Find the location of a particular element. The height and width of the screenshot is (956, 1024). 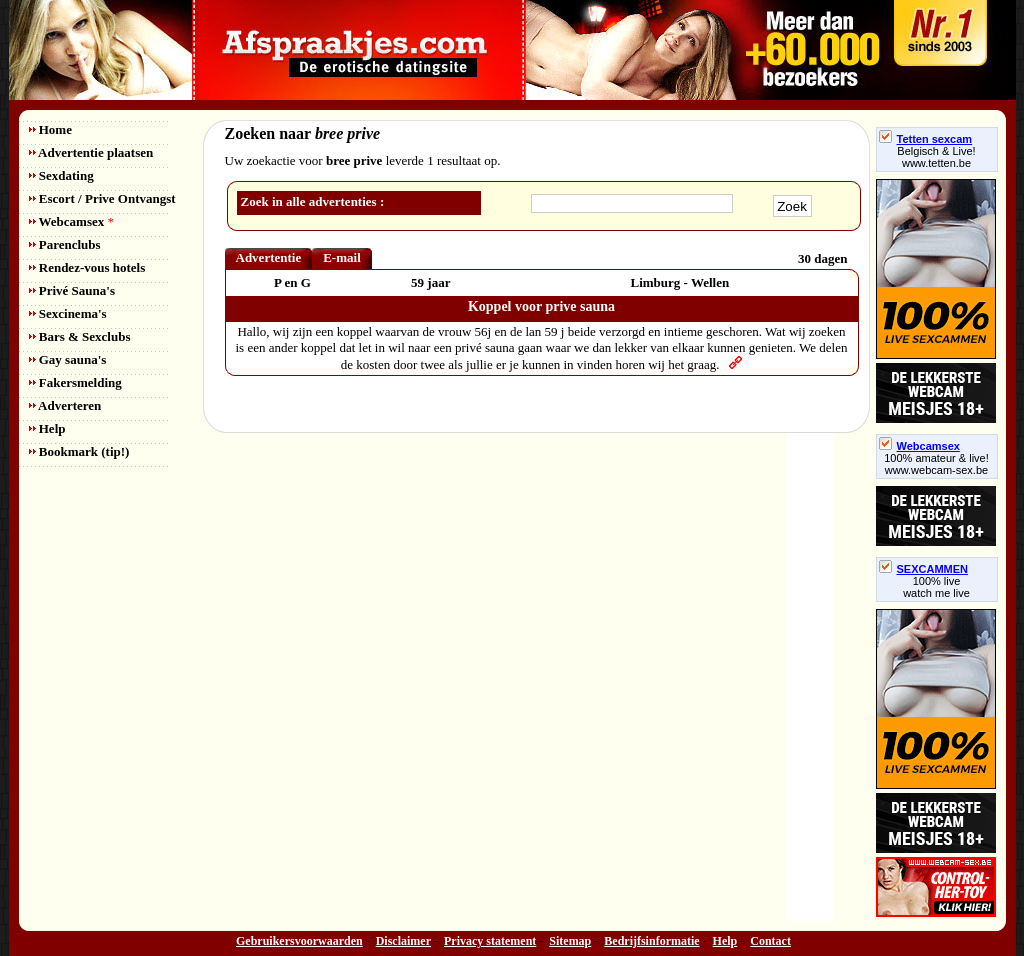

Belgisch & Live! www.tetten.be is located at coordinates (936, 157).